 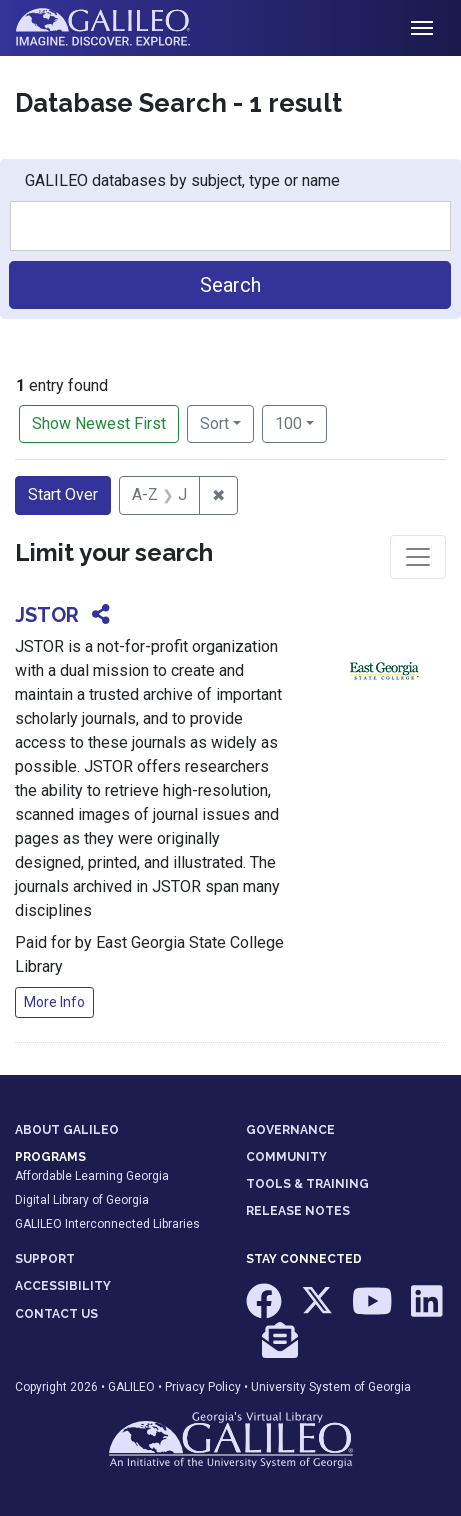 I want to click on [Toggle navigation], so click(x=422, y=28).